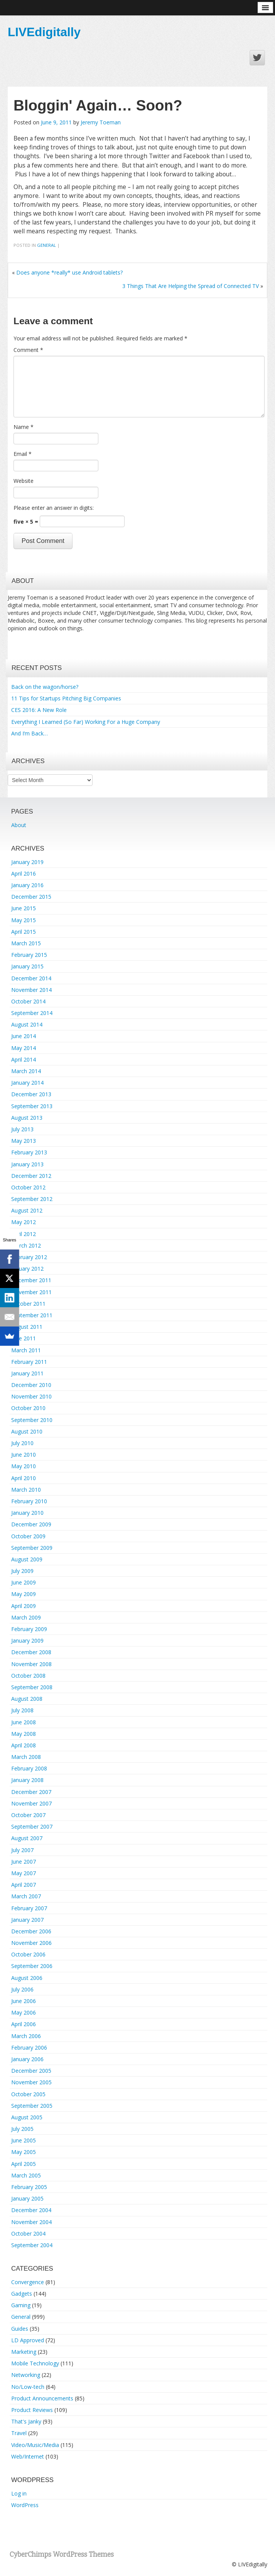 The height and width of the screenshot is (2576, 275). Describe the element at coordinates (35, 2363) in the screenshot. I see `Mobile Technology` at that location.